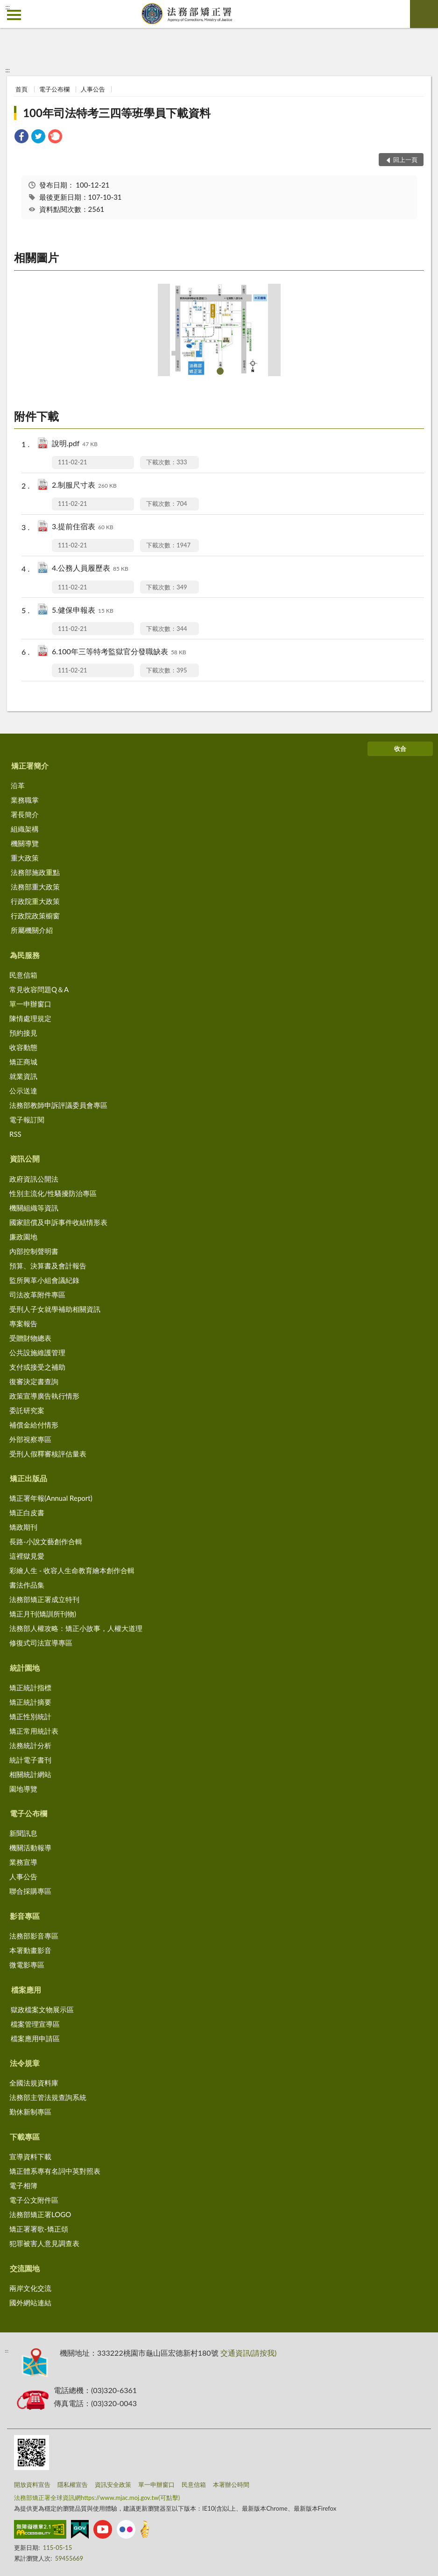 The image size is (438, 2576). What do you see at coordinates (23, 1033) in the screenshot?
I see `預約接見` at bounding box center [23, 1033].